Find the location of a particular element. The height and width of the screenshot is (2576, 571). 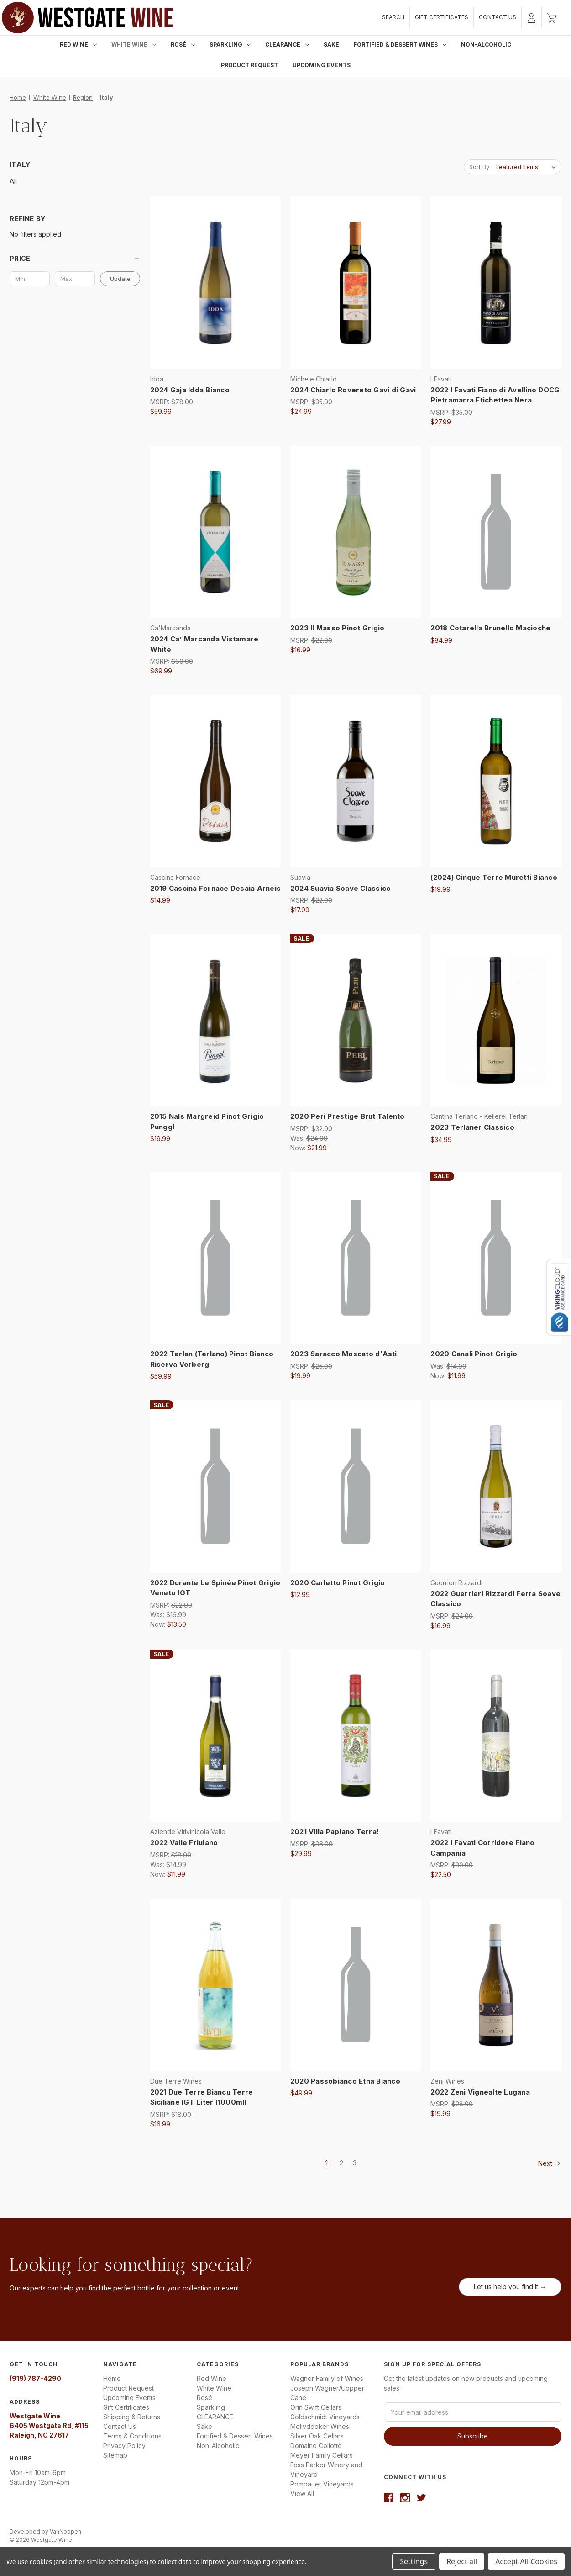

2020 Peri Prestige Brut Talento is located at coordinates (347, 1116).